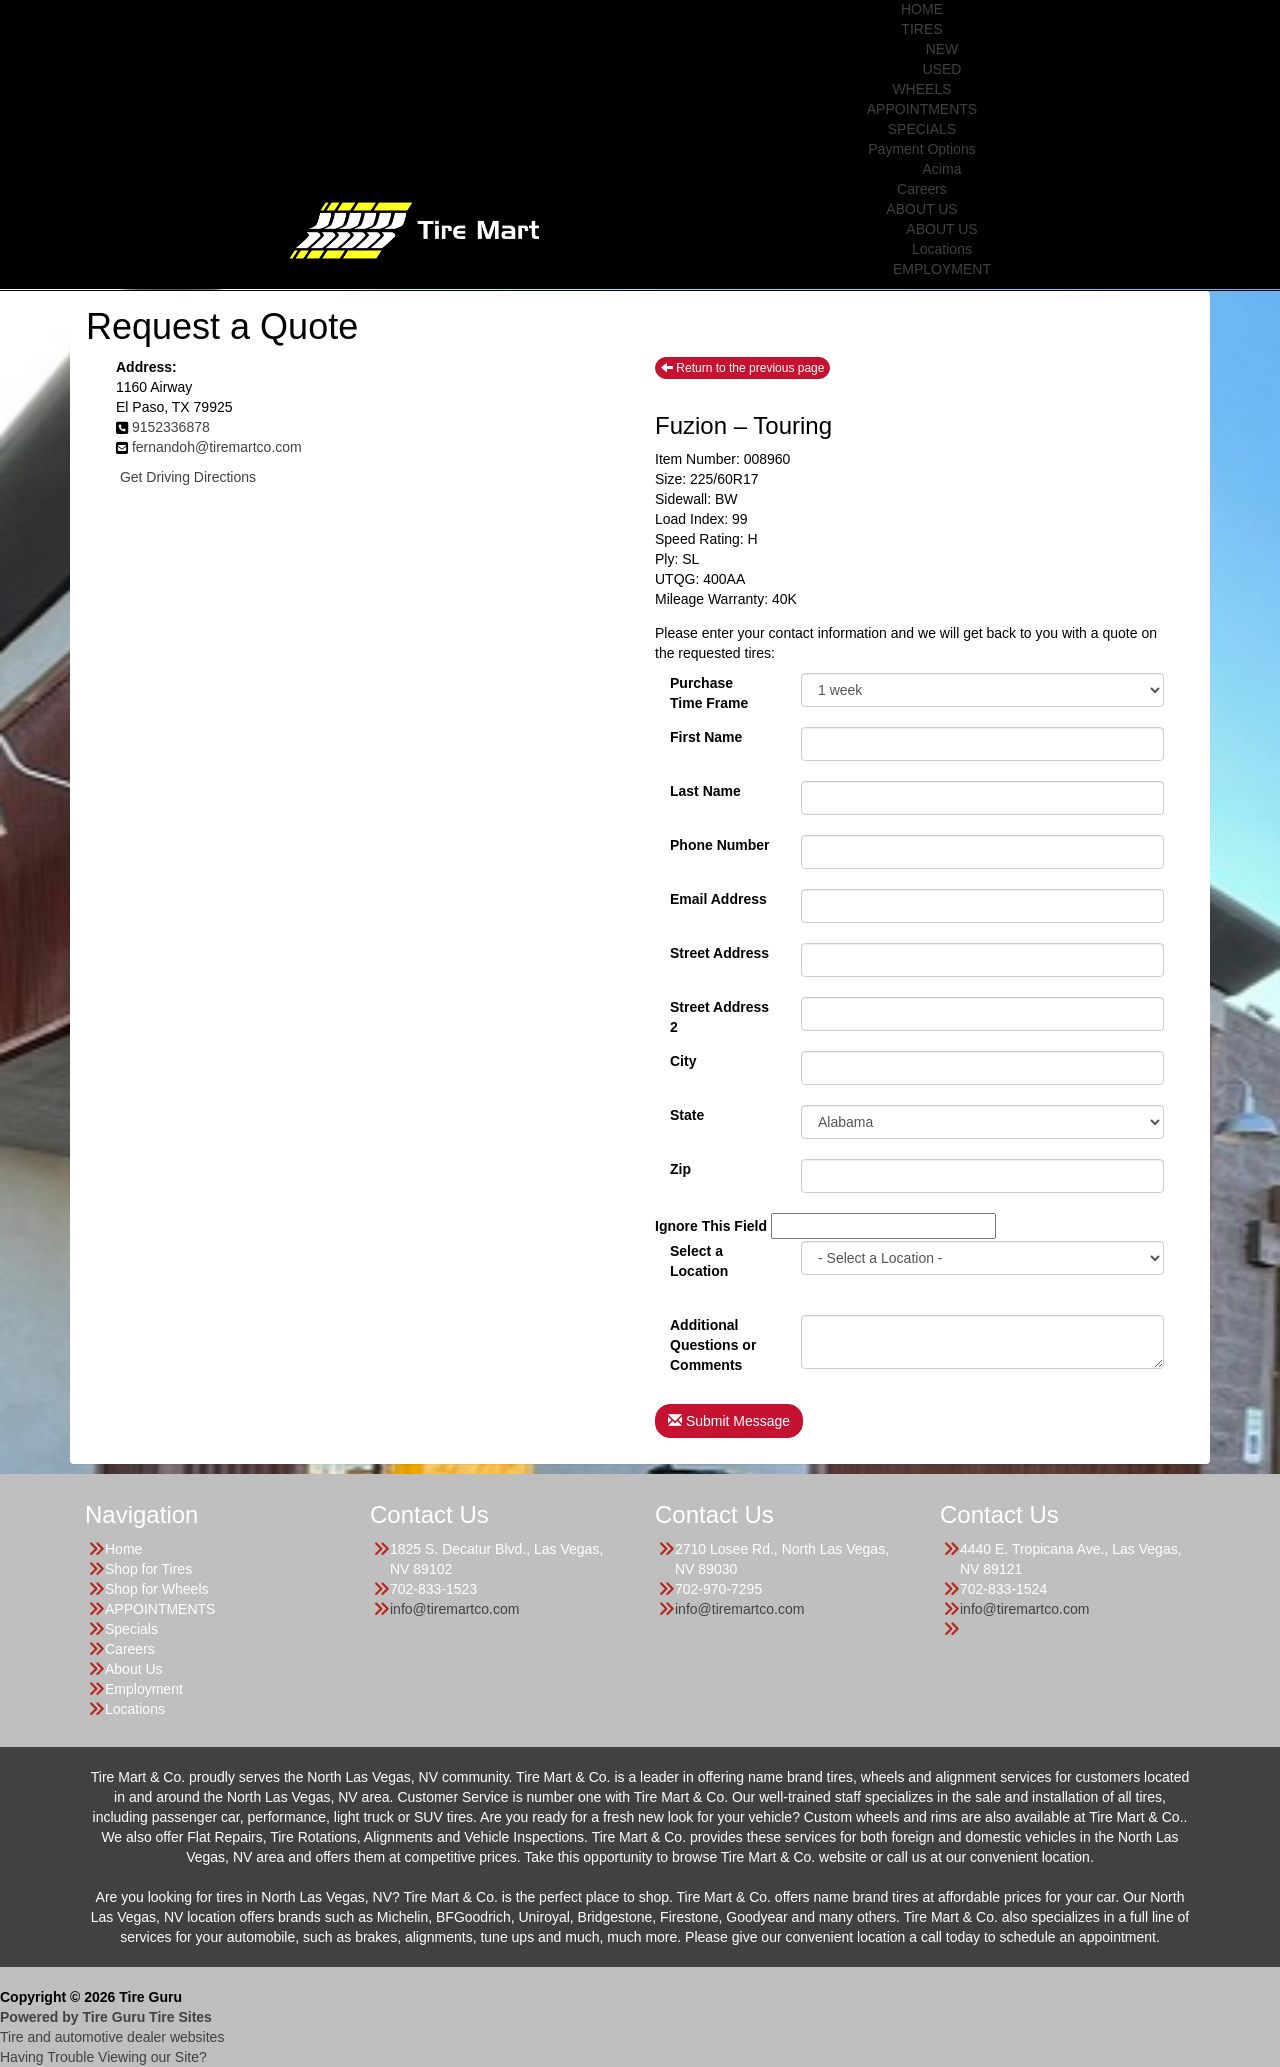  I want to click on Zip, so click(680, 1169).